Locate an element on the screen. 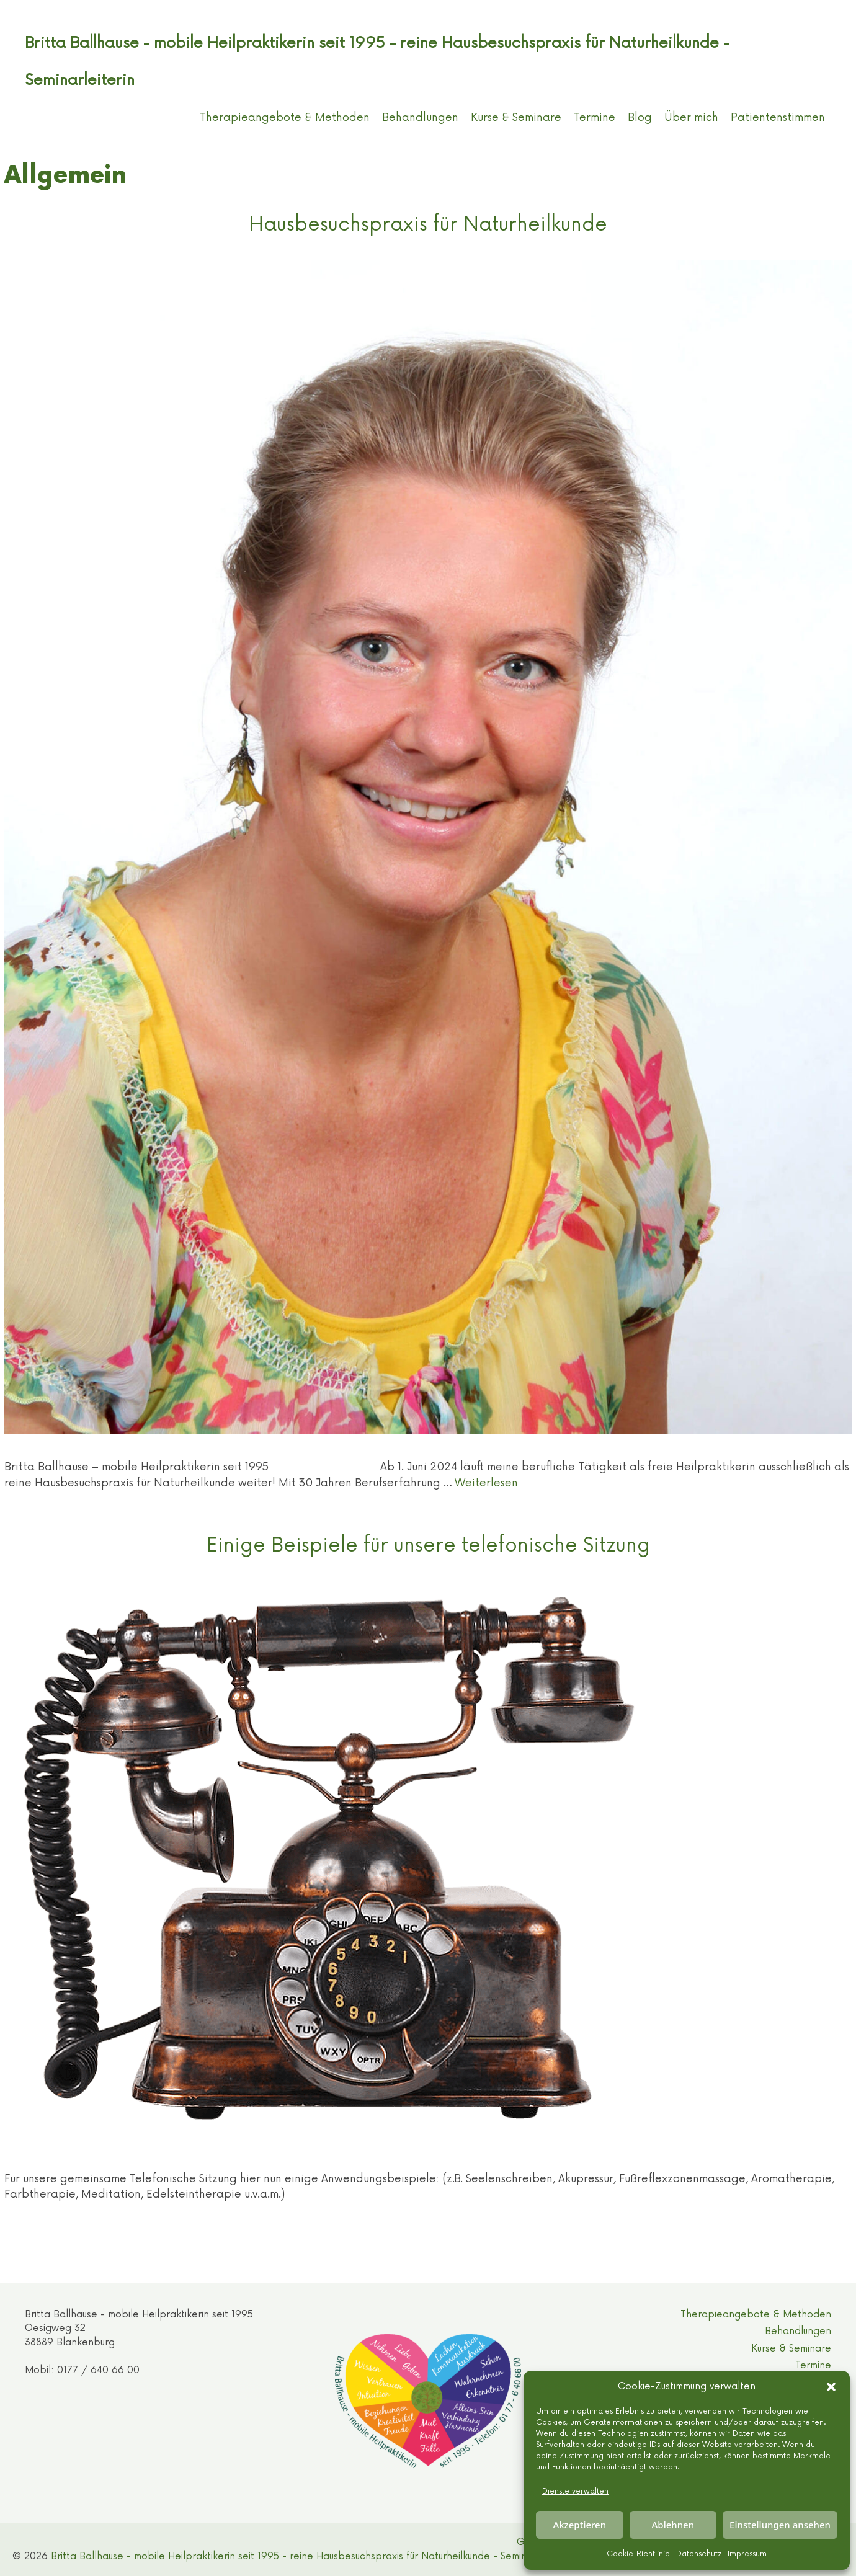 This screenshot has width=856, height=2576. Patientenstimmen is located at coordinates (778, 117).